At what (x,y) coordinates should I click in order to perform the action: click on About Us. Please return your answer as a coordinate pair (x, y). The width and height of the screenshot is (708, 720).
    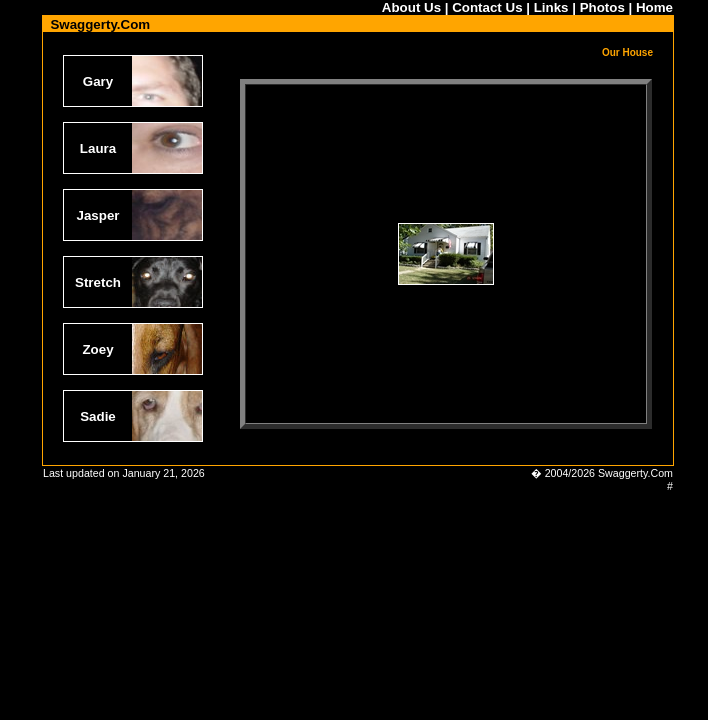
    Looking at the image, I should click on (411, 7).